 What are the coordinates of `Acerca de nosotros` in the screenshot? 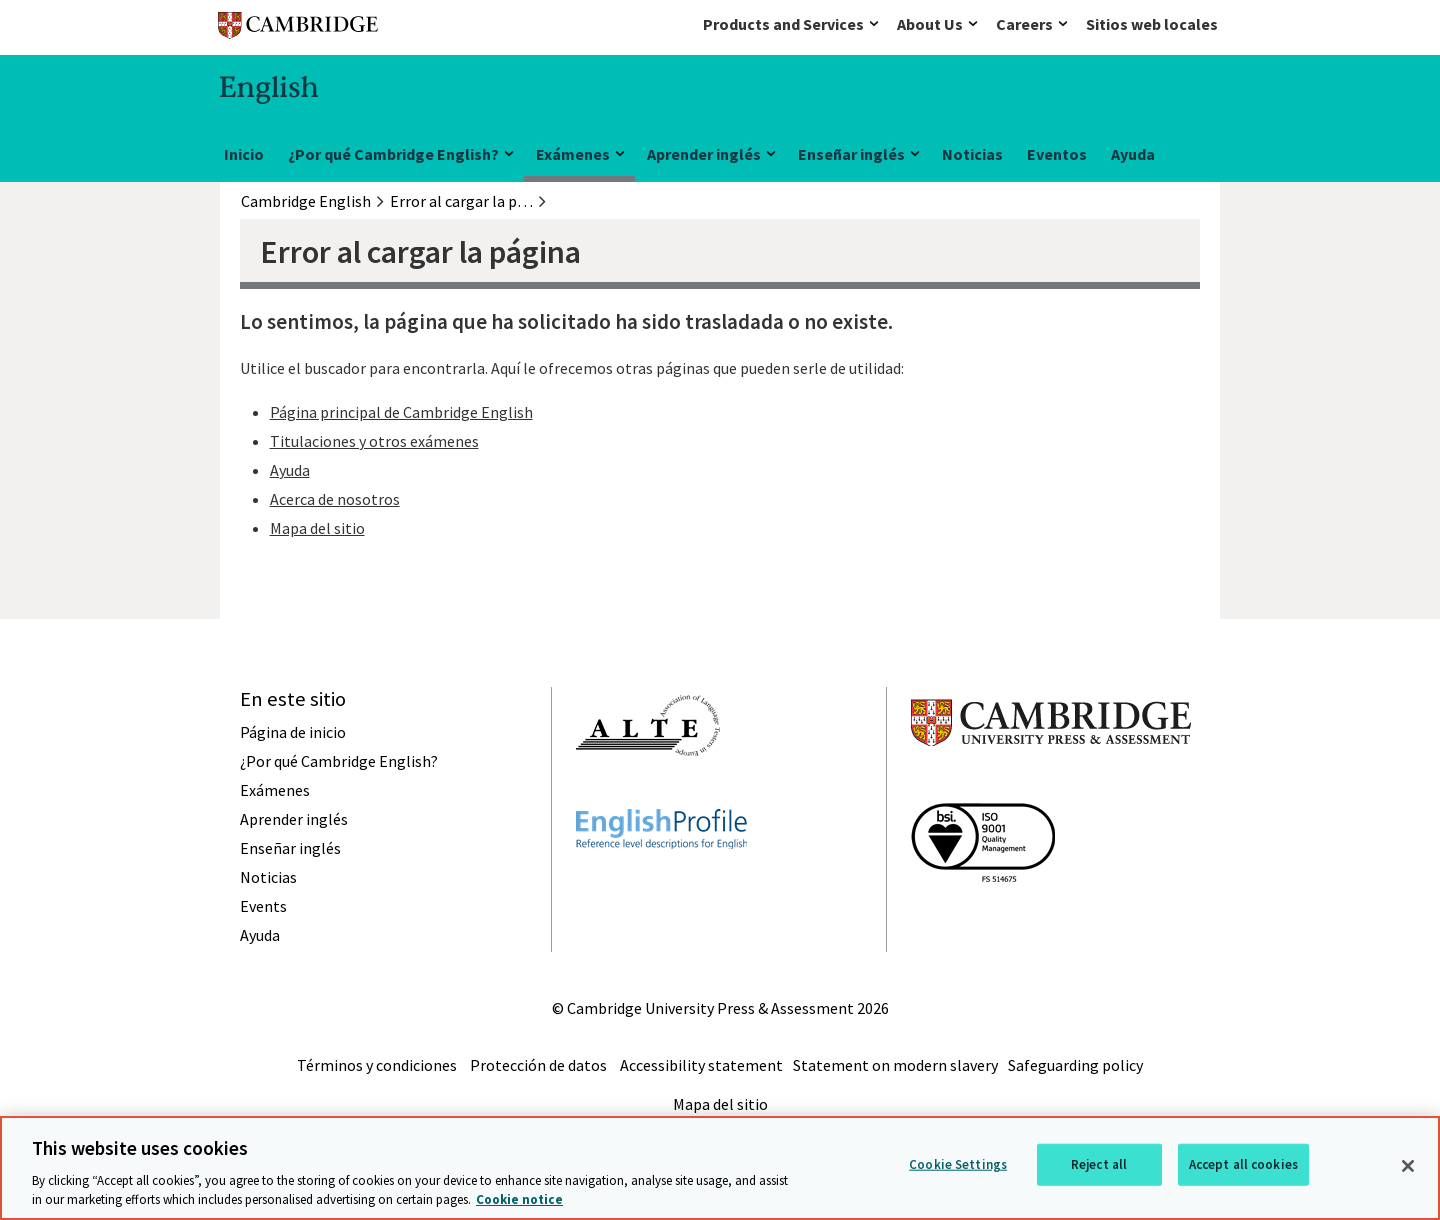 It's located at (335, 499).